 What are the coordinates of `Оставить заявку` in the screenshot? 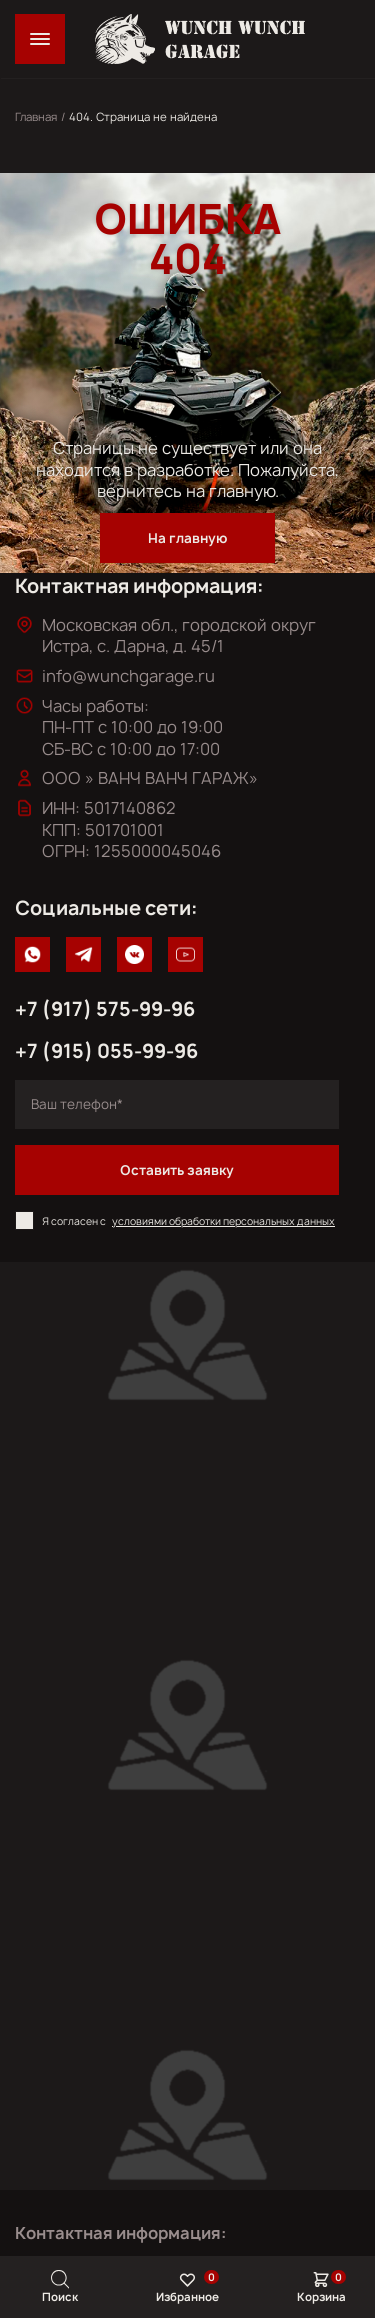 It's located at (177, 1170).